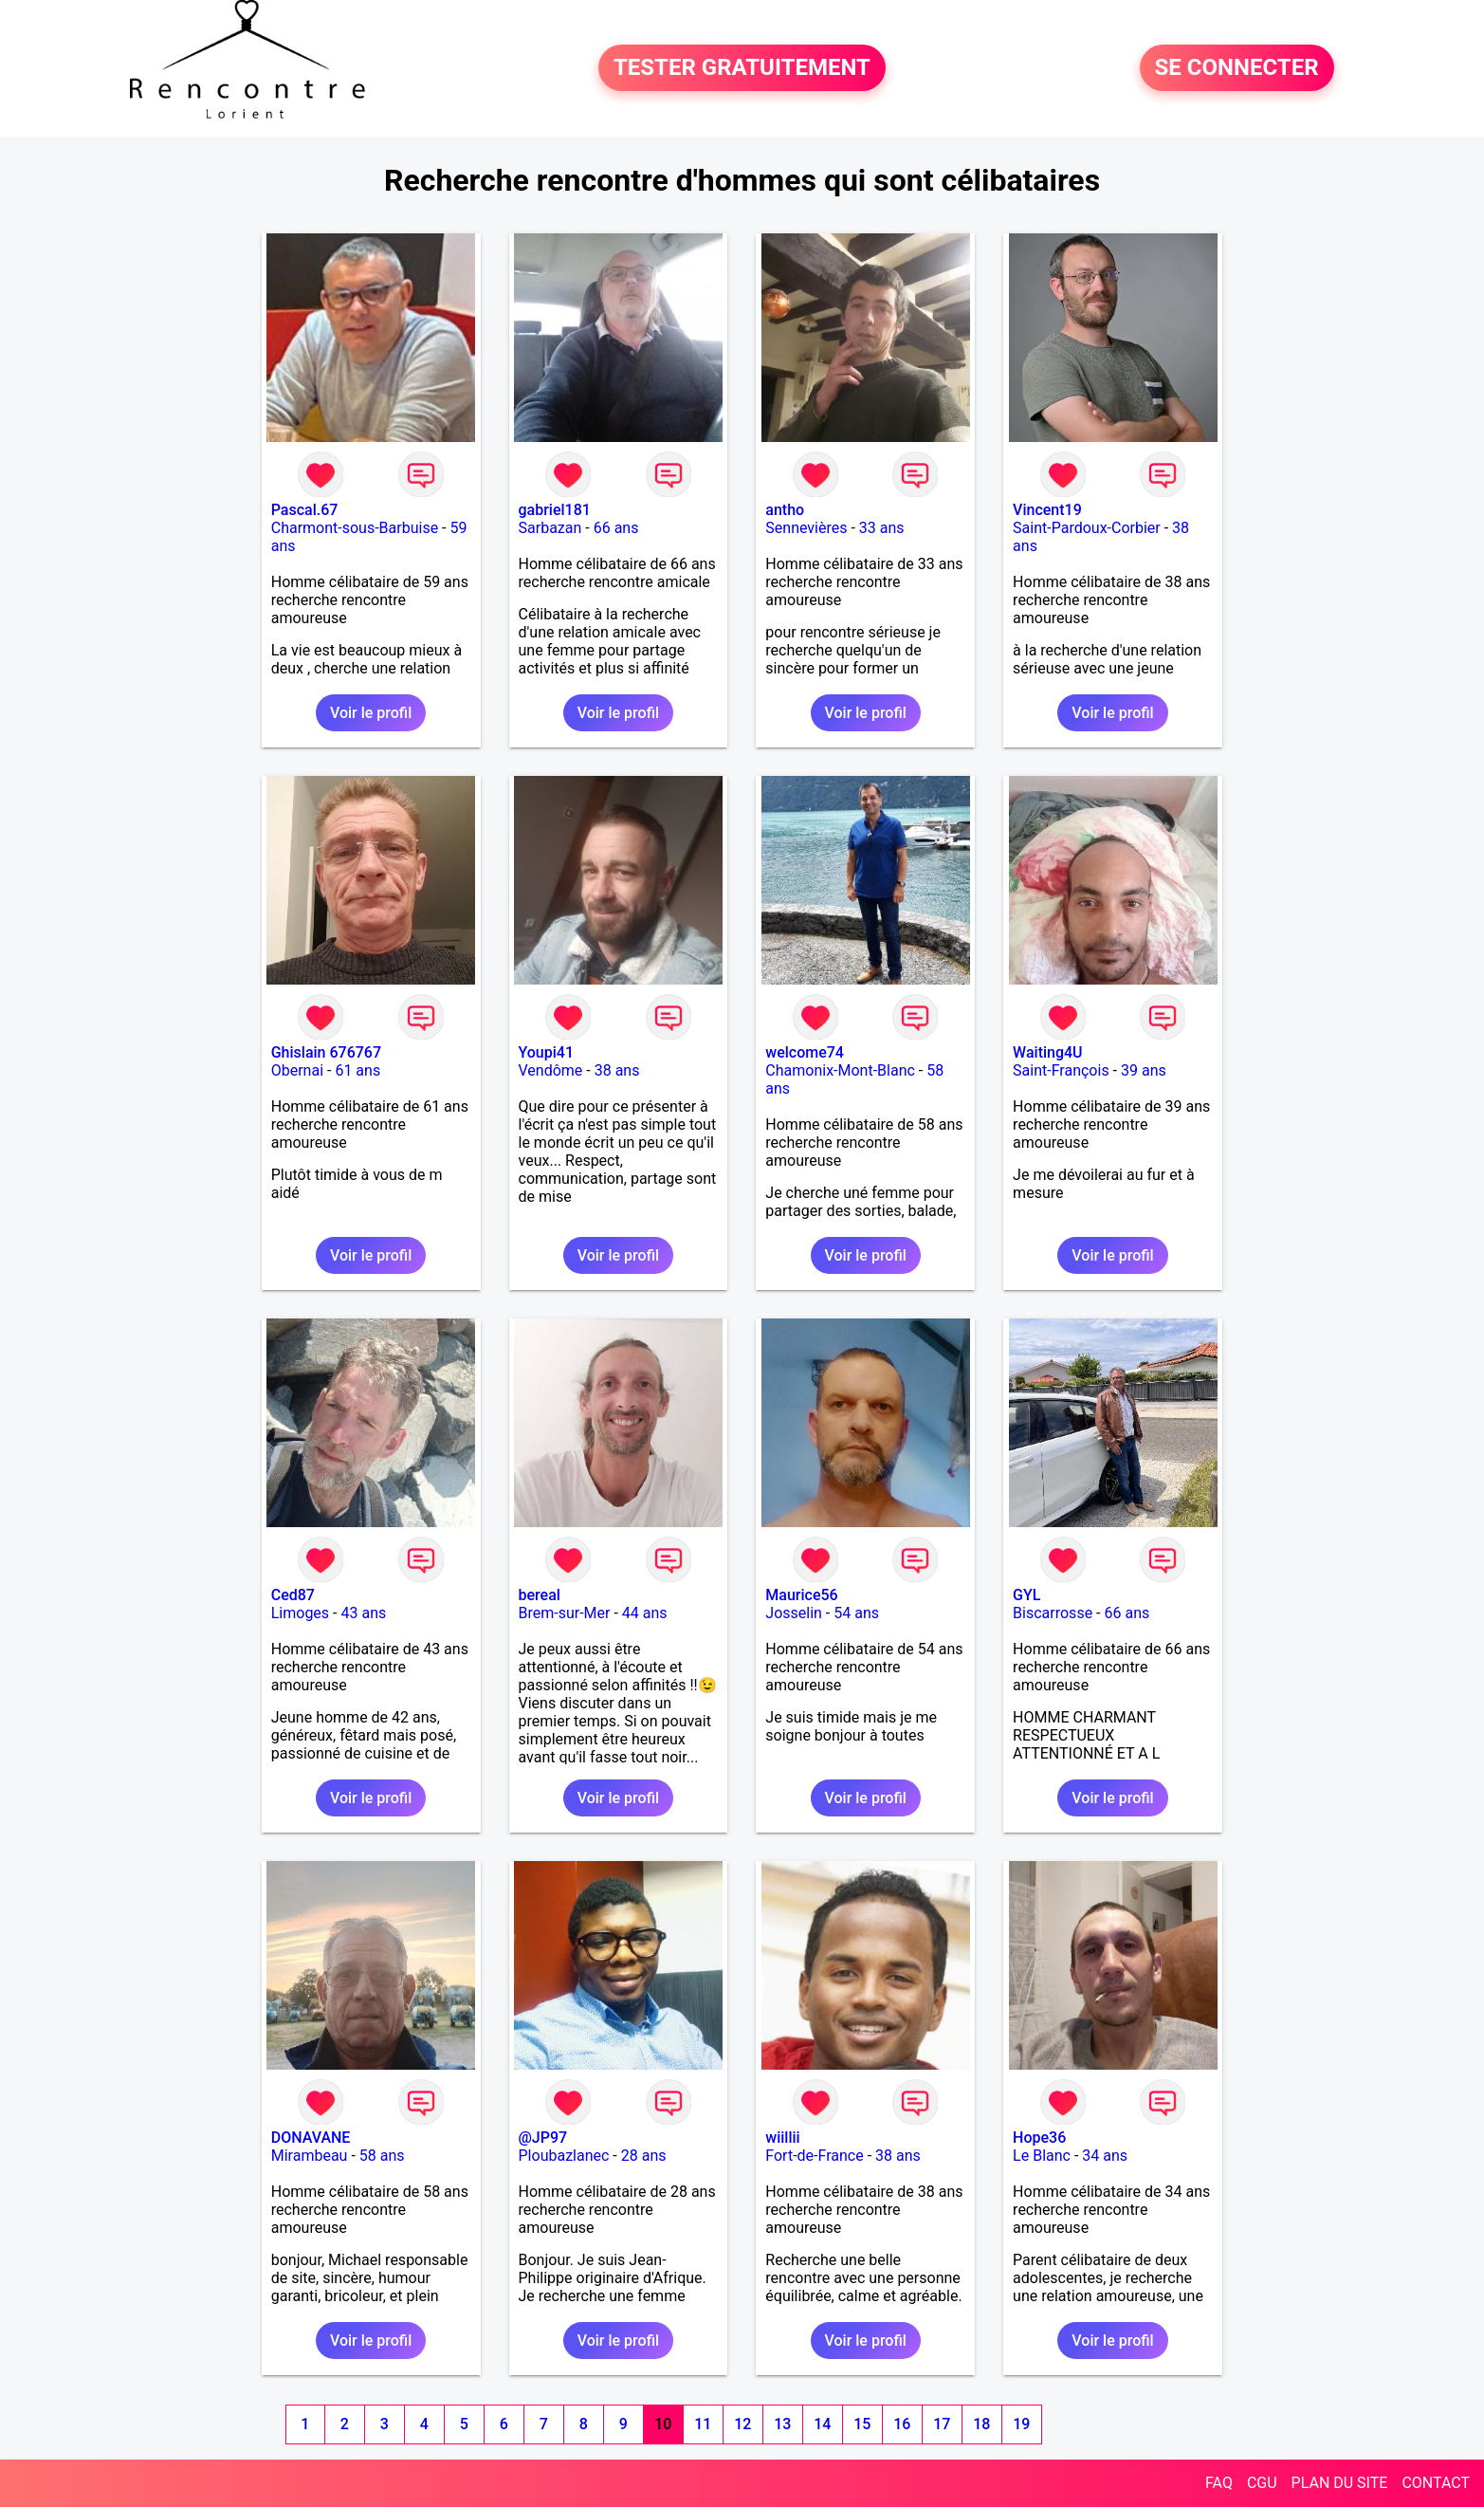  I want to click on 28 ans, so click(644, 2156).